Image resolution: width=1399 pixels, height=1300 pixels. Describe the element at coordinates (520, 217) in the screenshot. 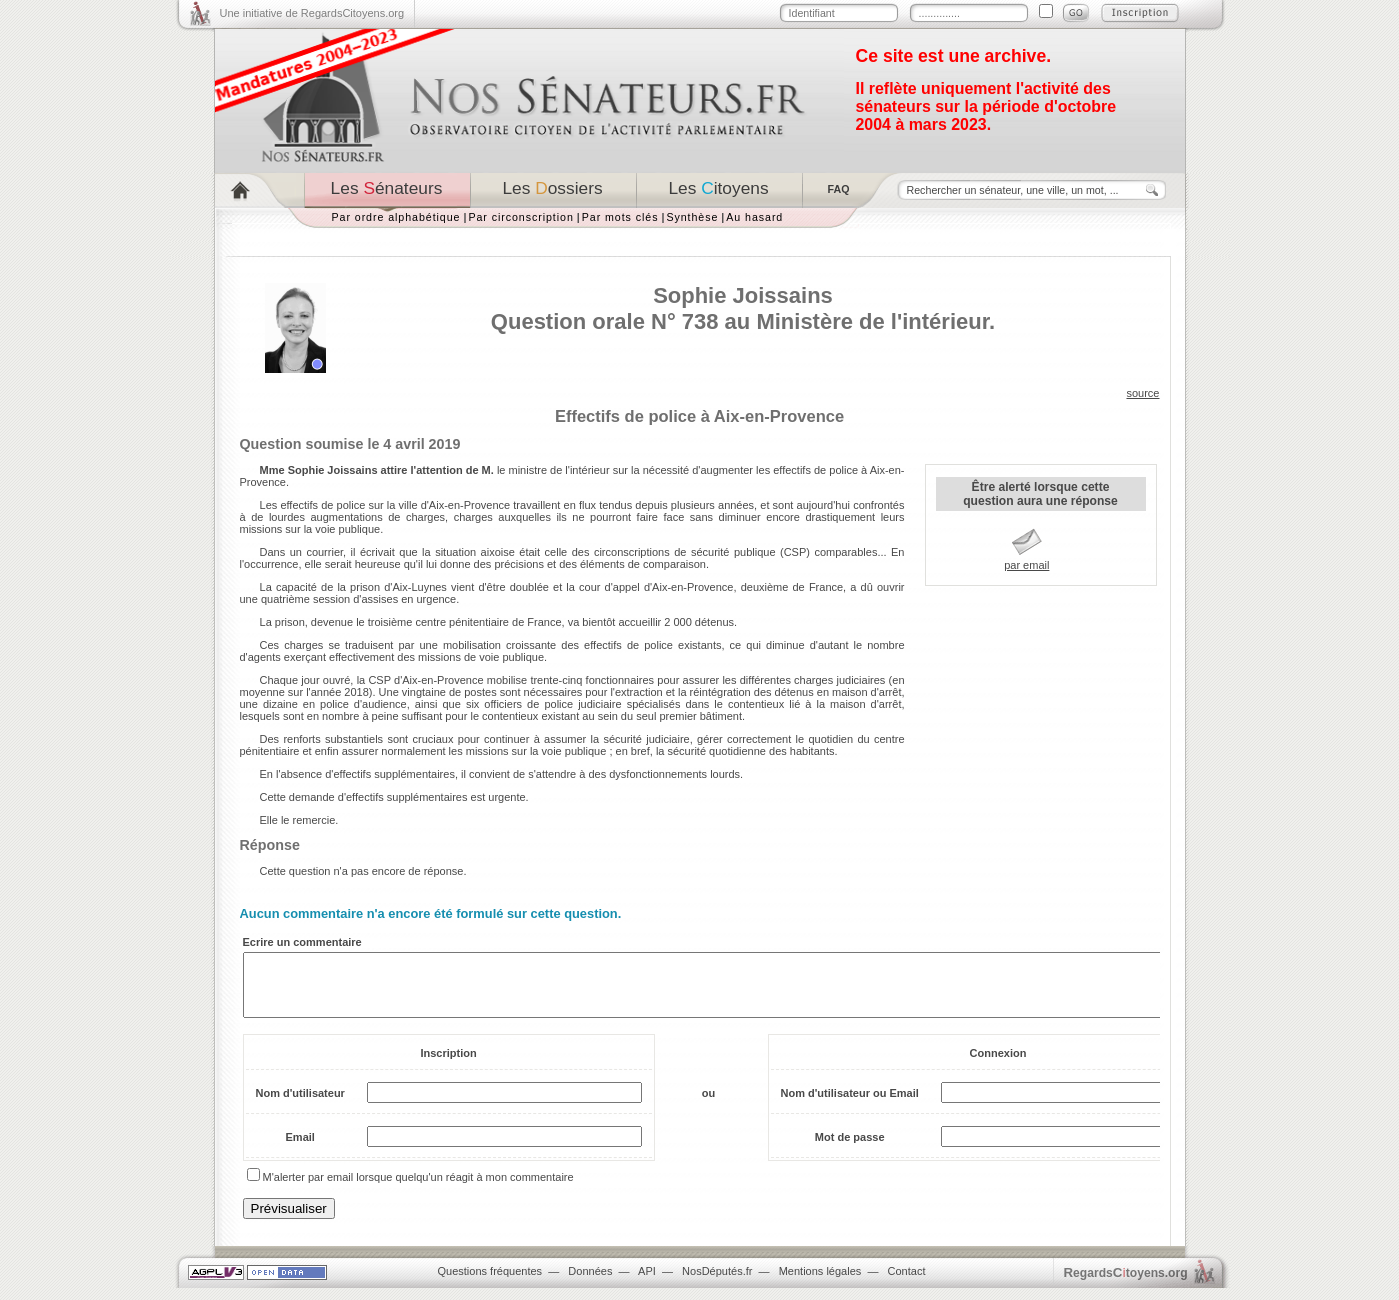

I see `Par circonscription` at that location.